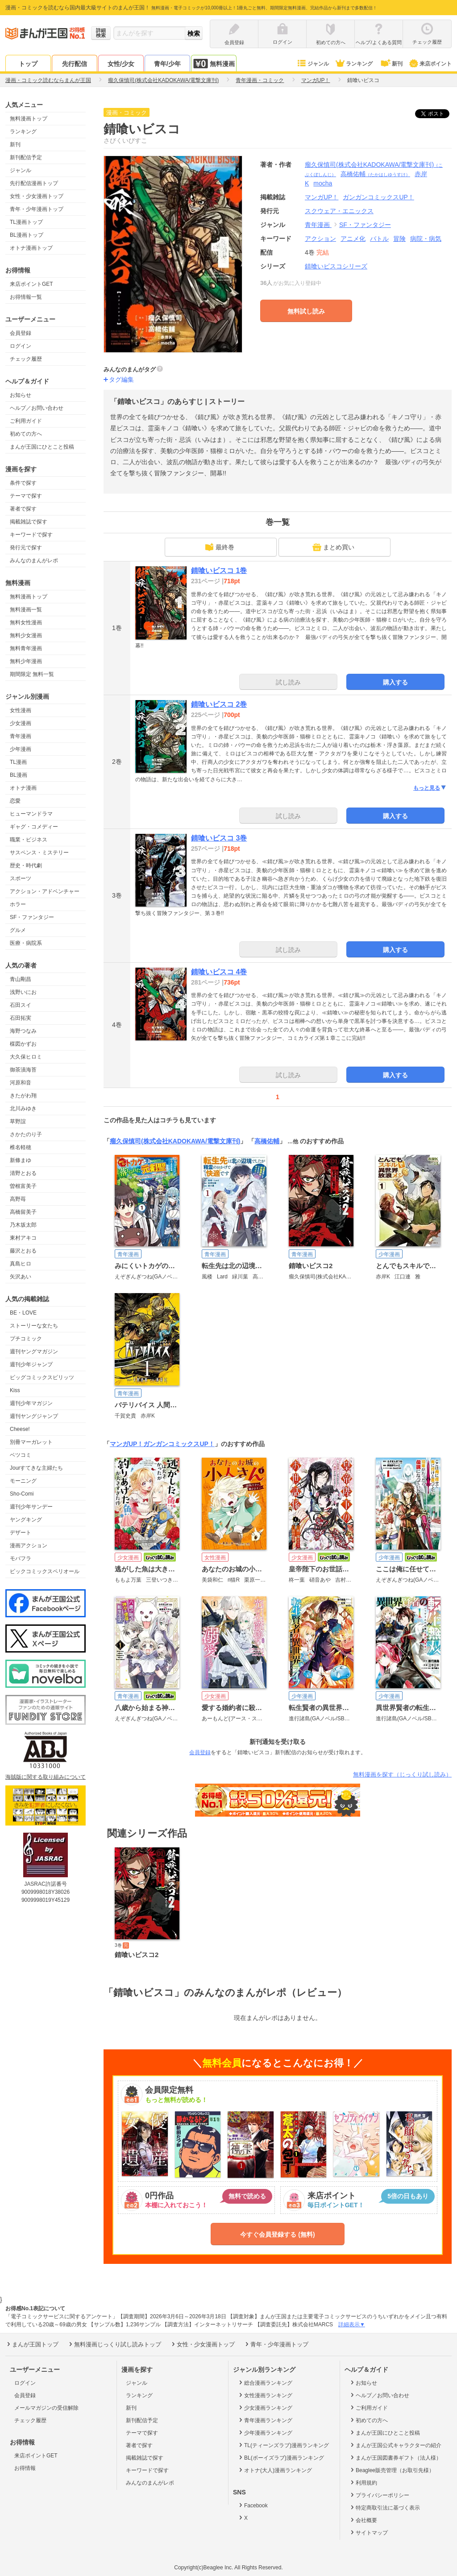 This screenshot has height=2576, width=457. I want to click on 無料女性漫画, so click(26, 622).